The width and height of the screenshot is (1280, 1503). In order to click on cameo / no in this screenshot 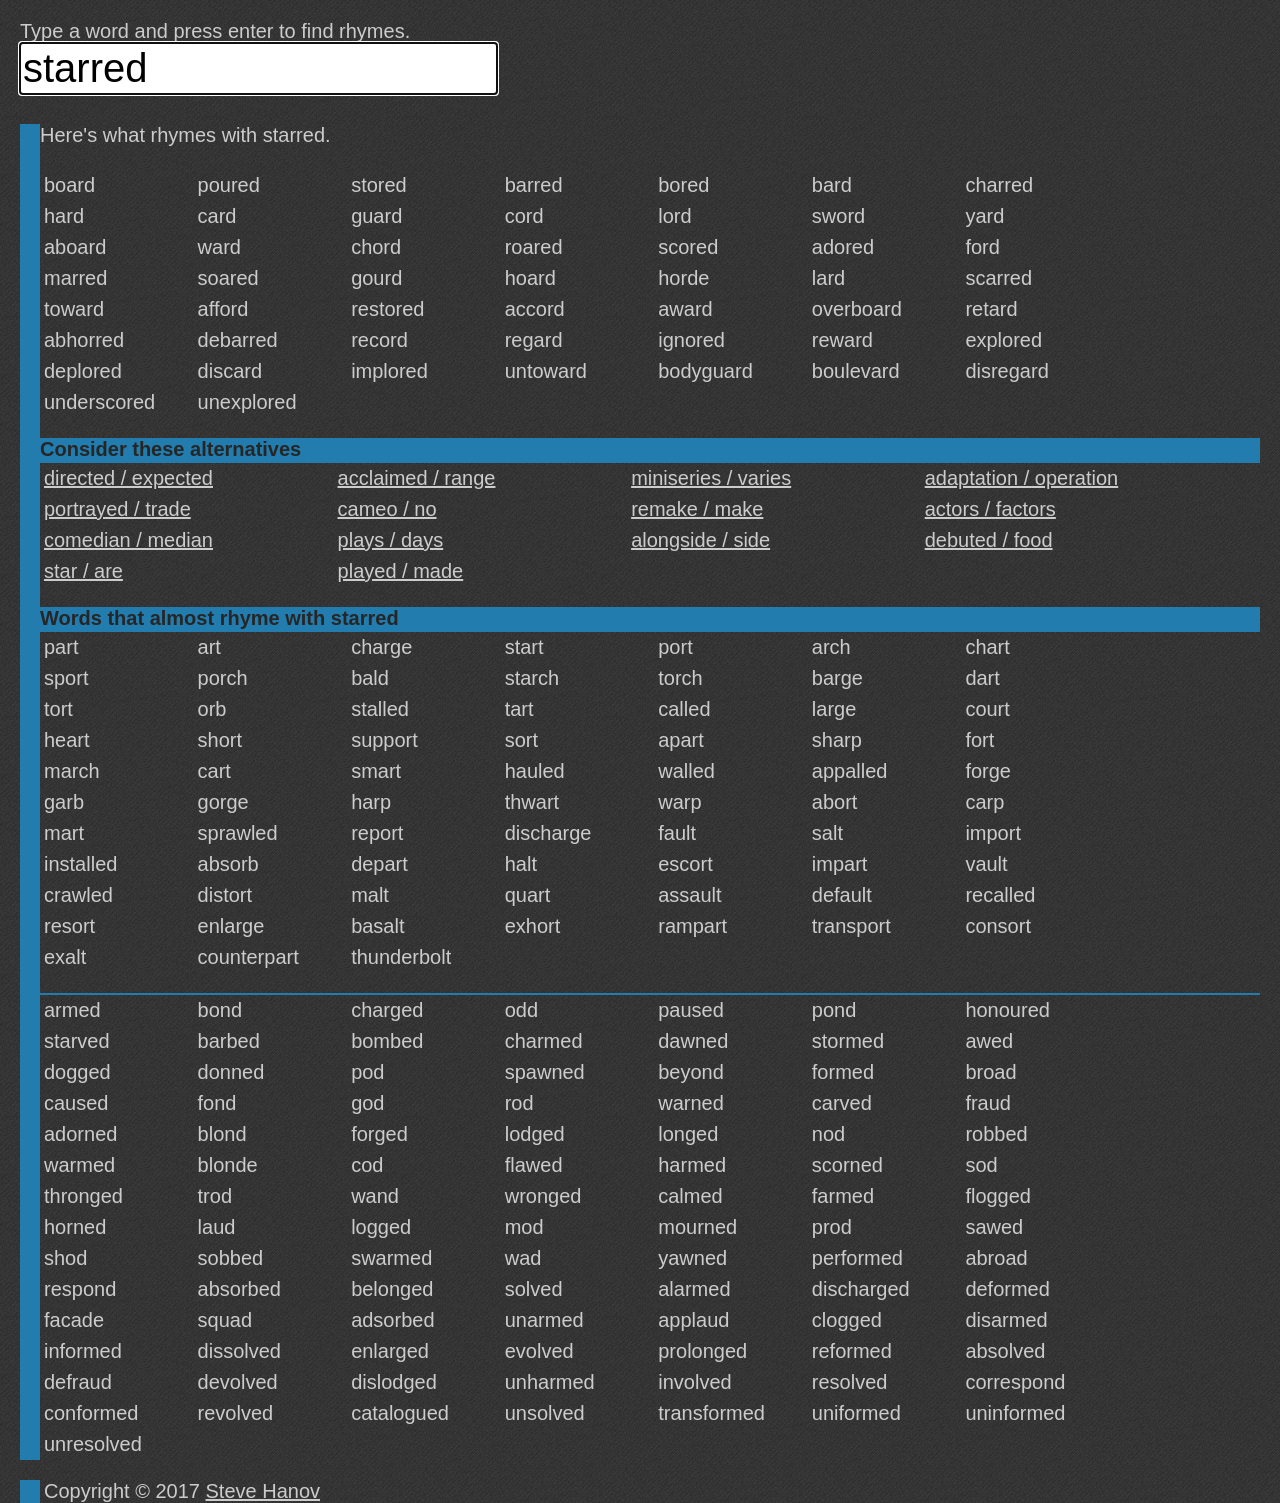, I will do `click(387, 509)`.